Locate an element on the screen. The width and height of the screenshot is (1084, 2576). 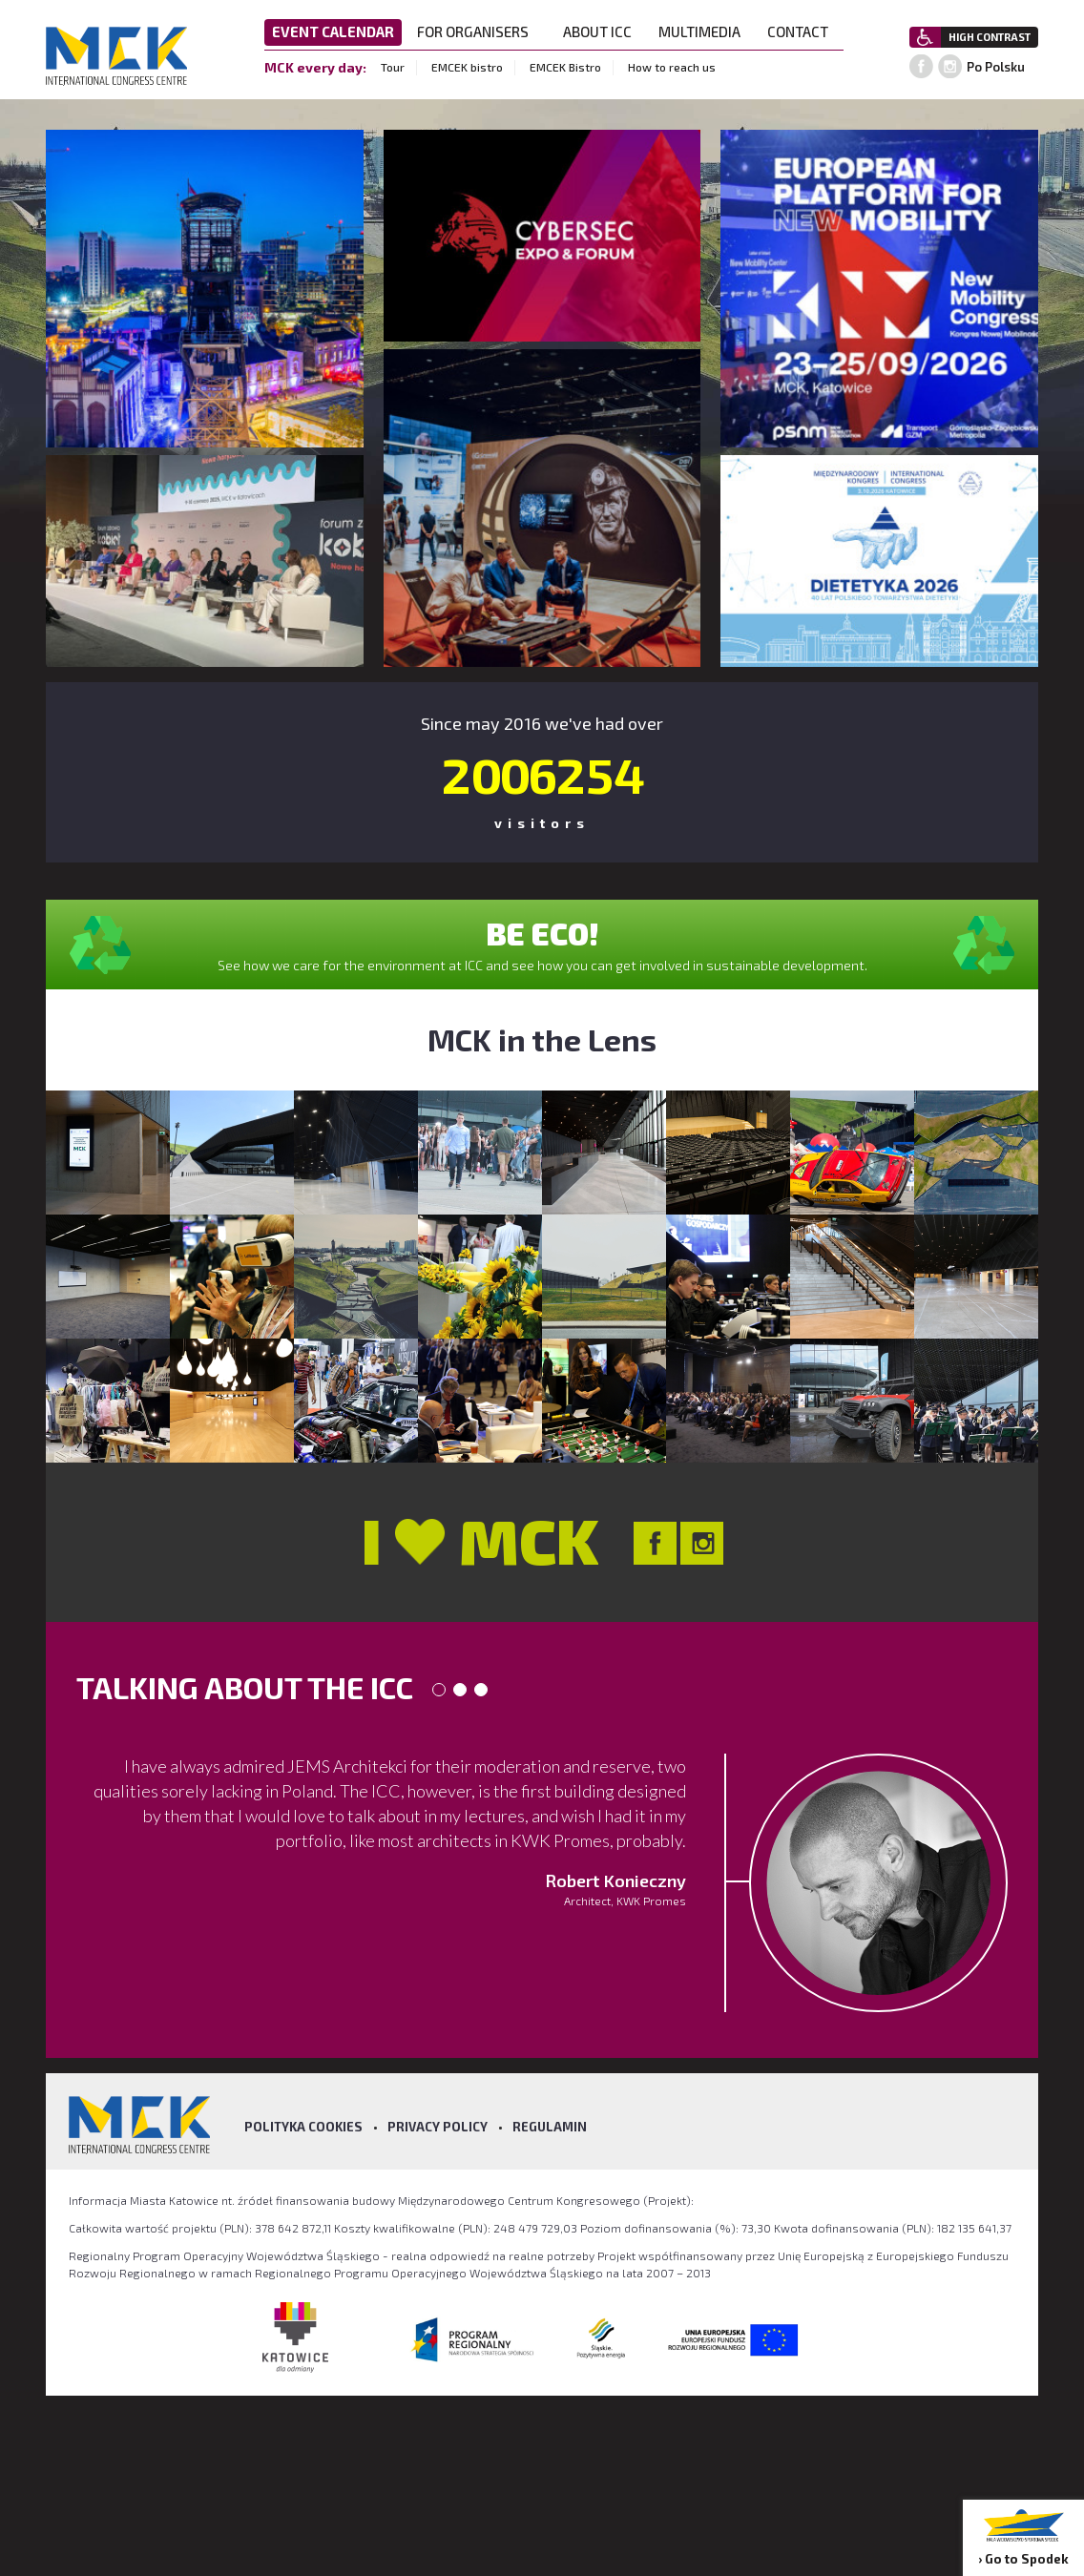
MULTIMEDIA is located at coordinates (705, 31).